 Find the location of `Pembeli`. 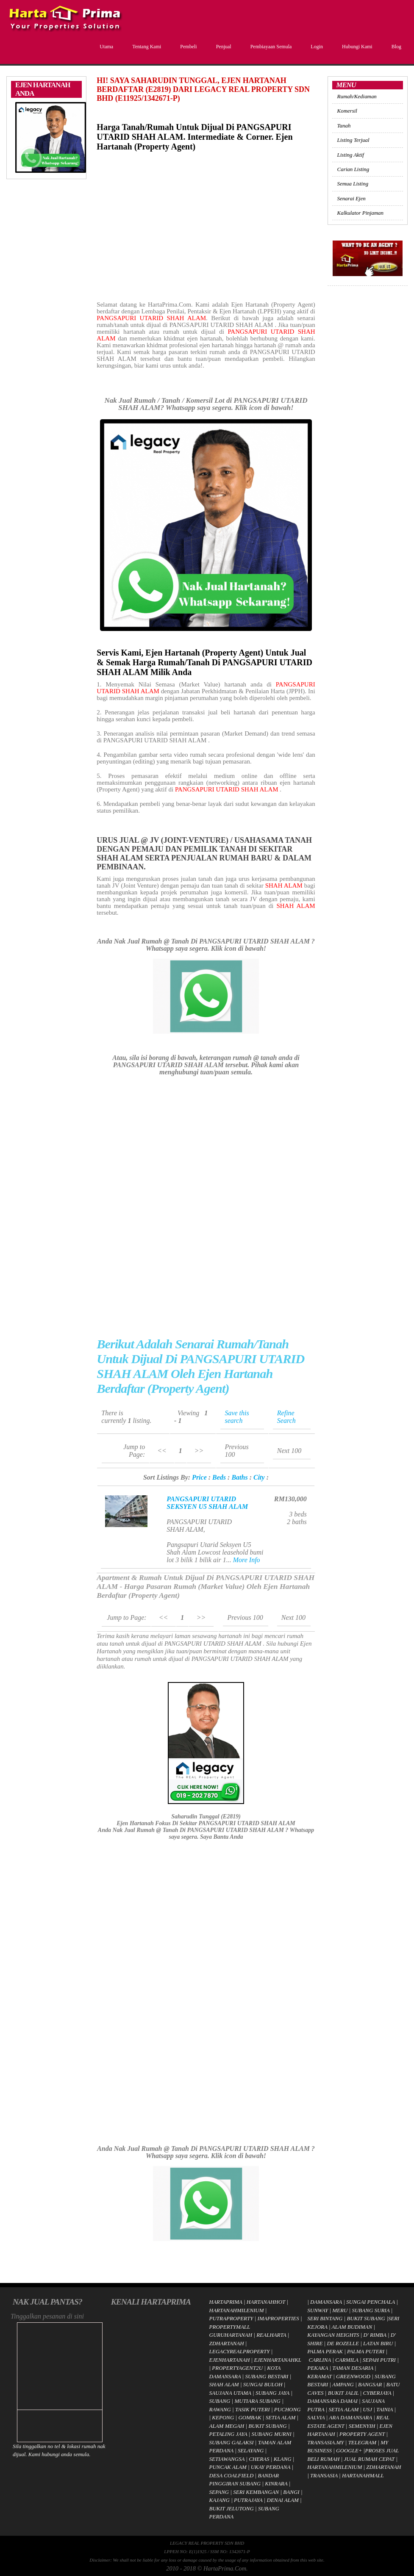

Pembeli is located at coordinates (187, 47).